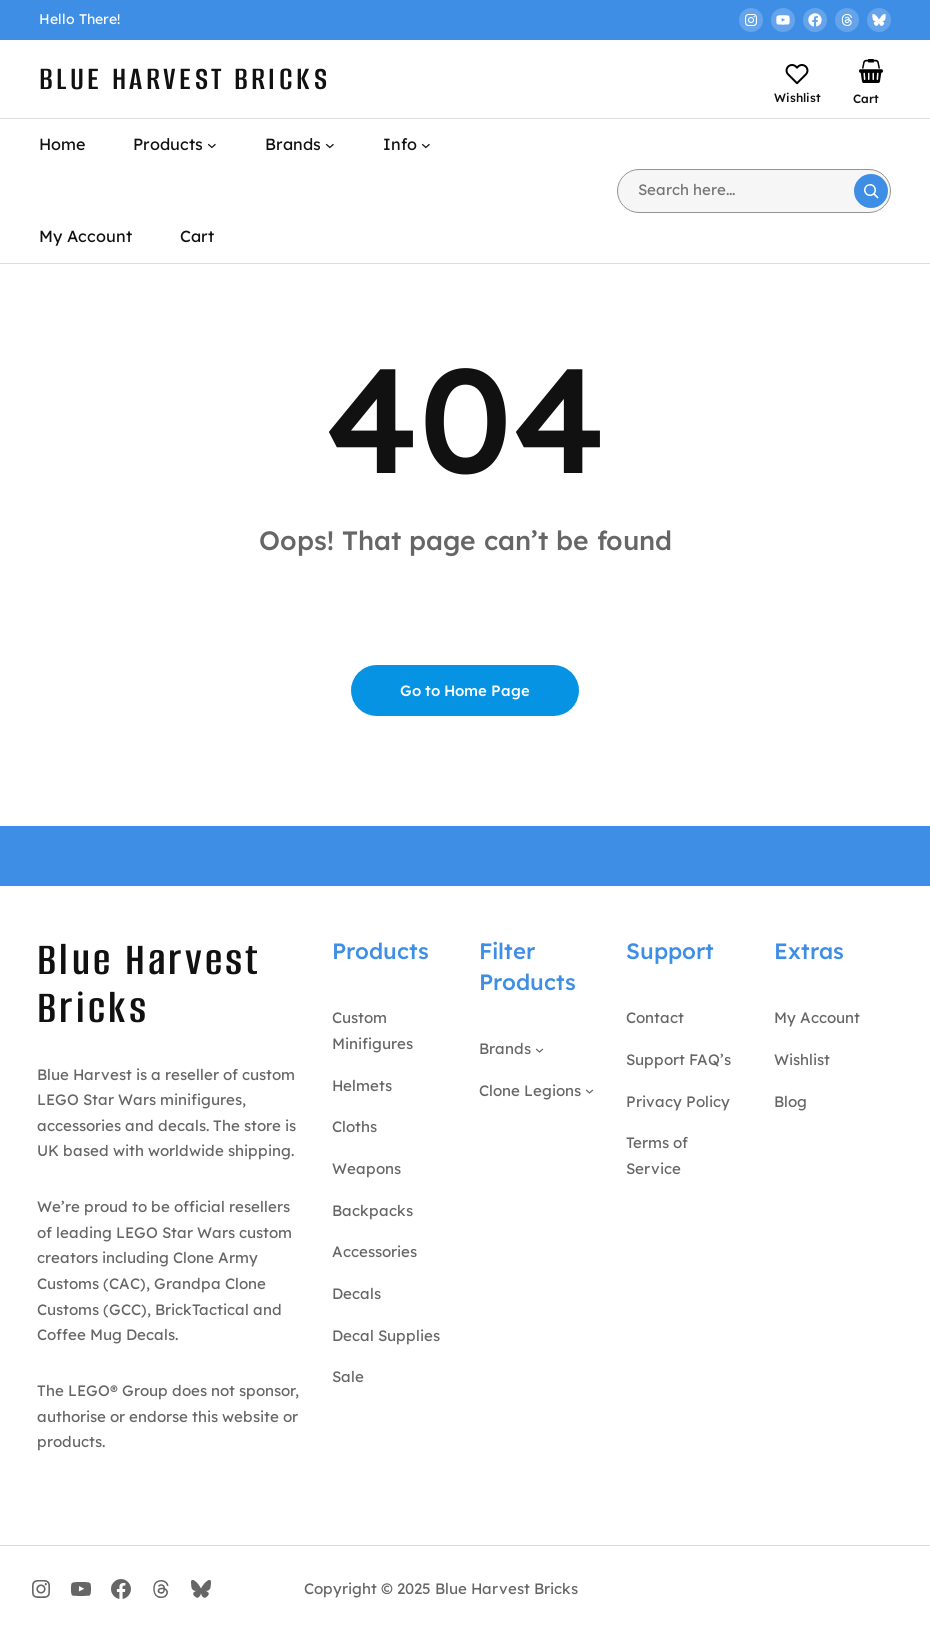  What do you see at coordinates (184, 78) in the screenshot?
I see `Blue Harvest Bricks` at bounding box center [184, 78].